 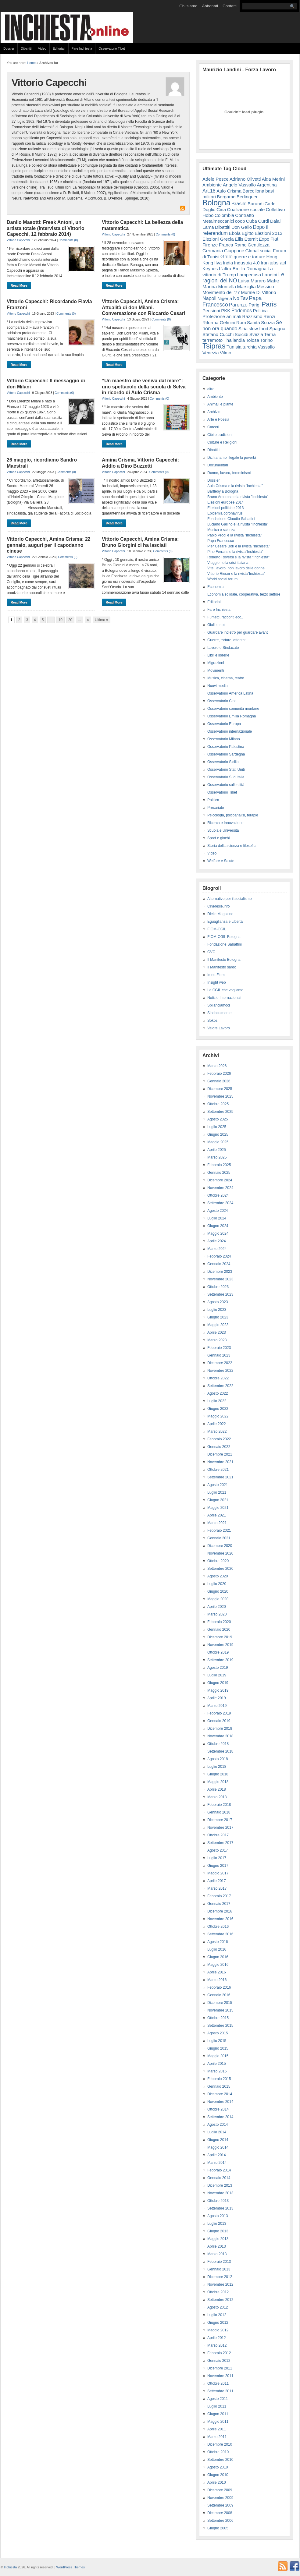 I want to click on Marzo 2017, so click(x=217, y=1888).